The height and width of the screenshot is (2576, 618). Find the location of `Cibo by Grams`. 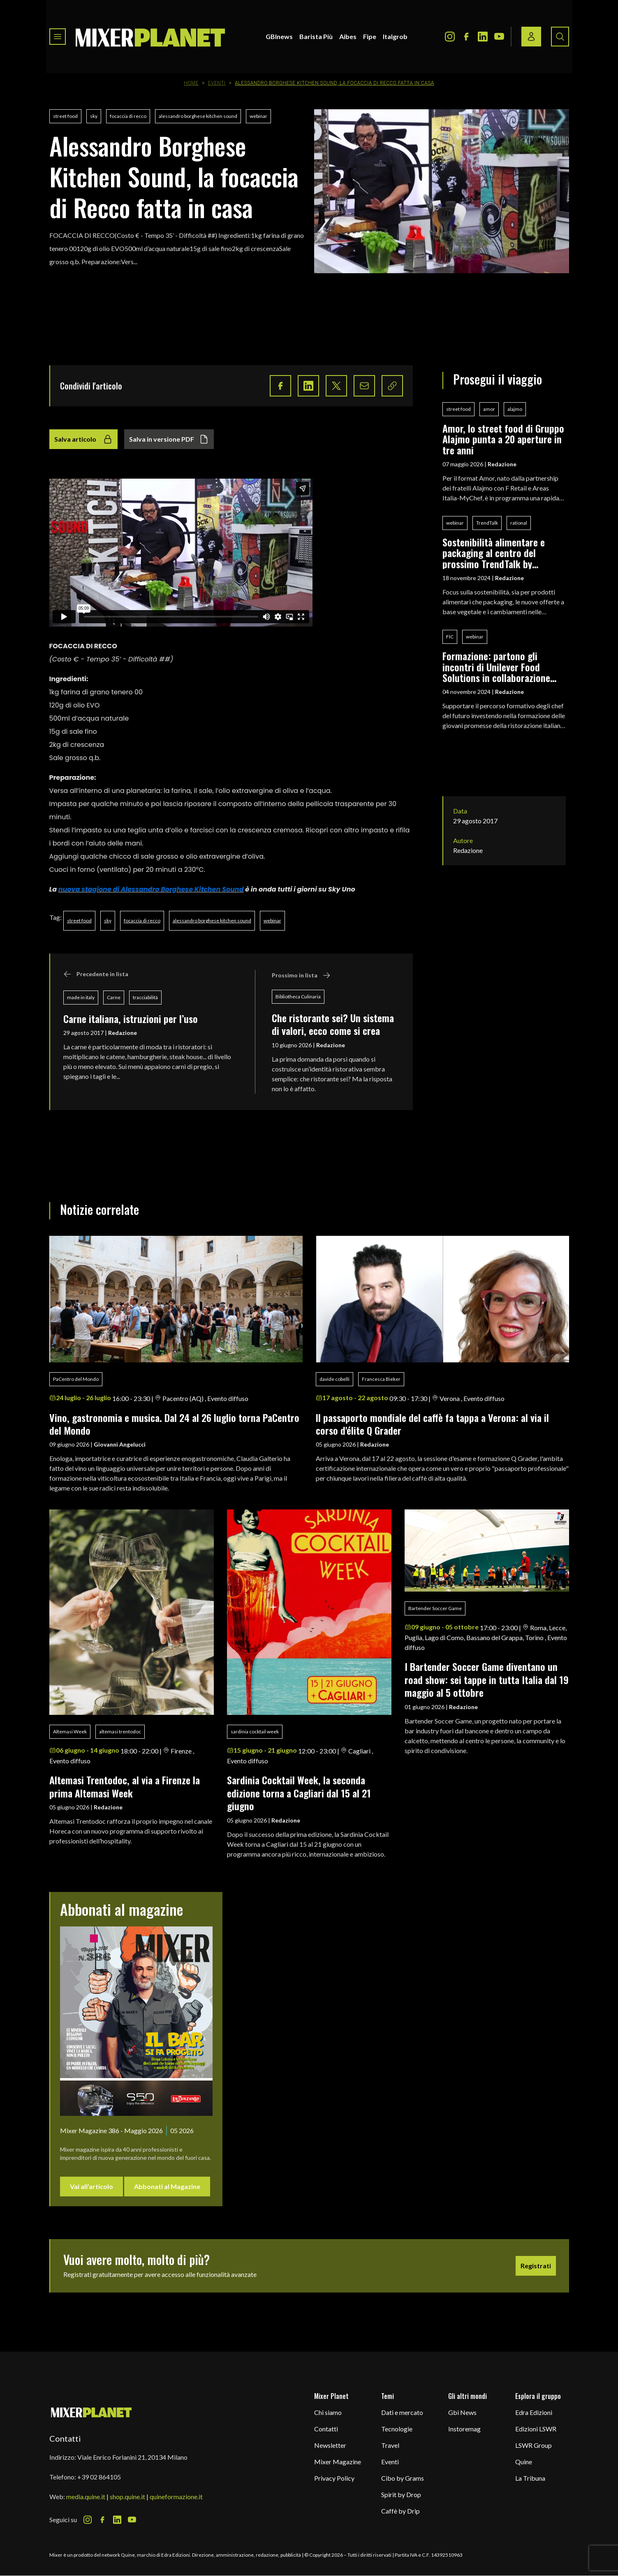

Cibo by Grams is located at coordinates (402, 2478).